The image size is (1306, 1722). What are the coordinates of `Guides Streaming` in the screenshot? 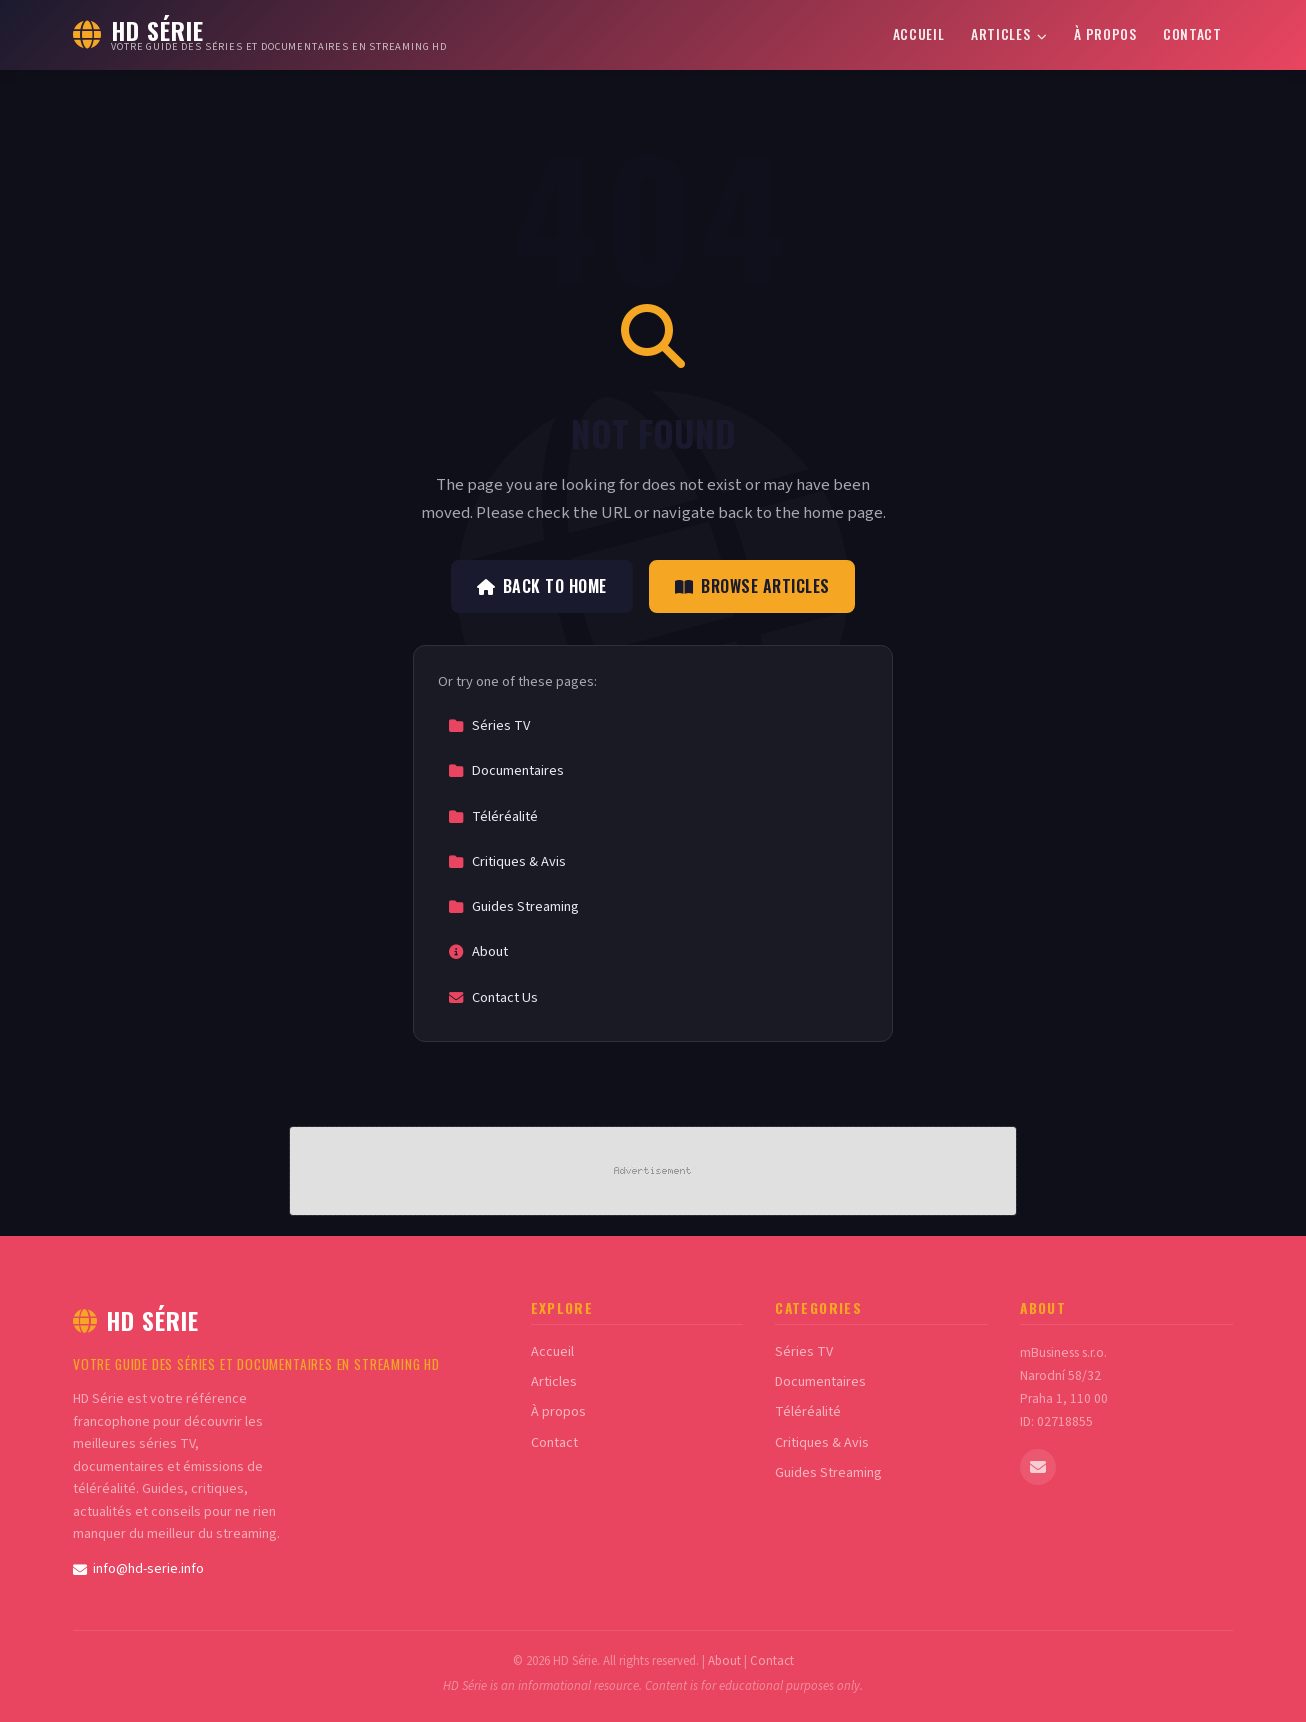 It's located at (513, 906).